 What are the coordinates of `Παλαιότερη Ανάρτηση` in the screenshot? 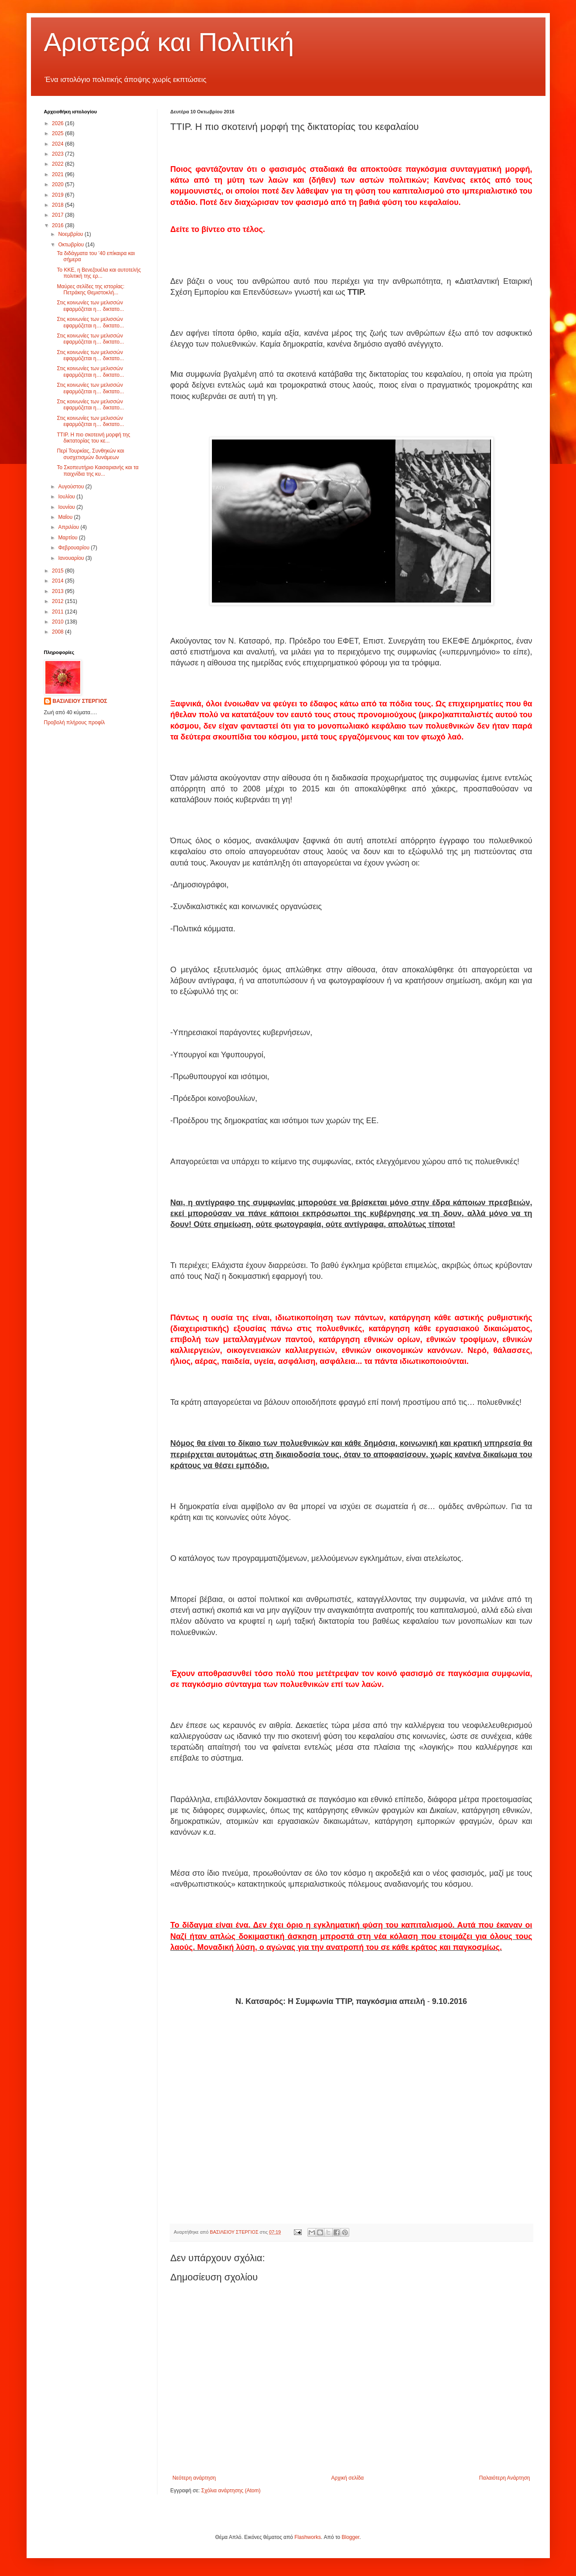 It's located at (504, 2478).